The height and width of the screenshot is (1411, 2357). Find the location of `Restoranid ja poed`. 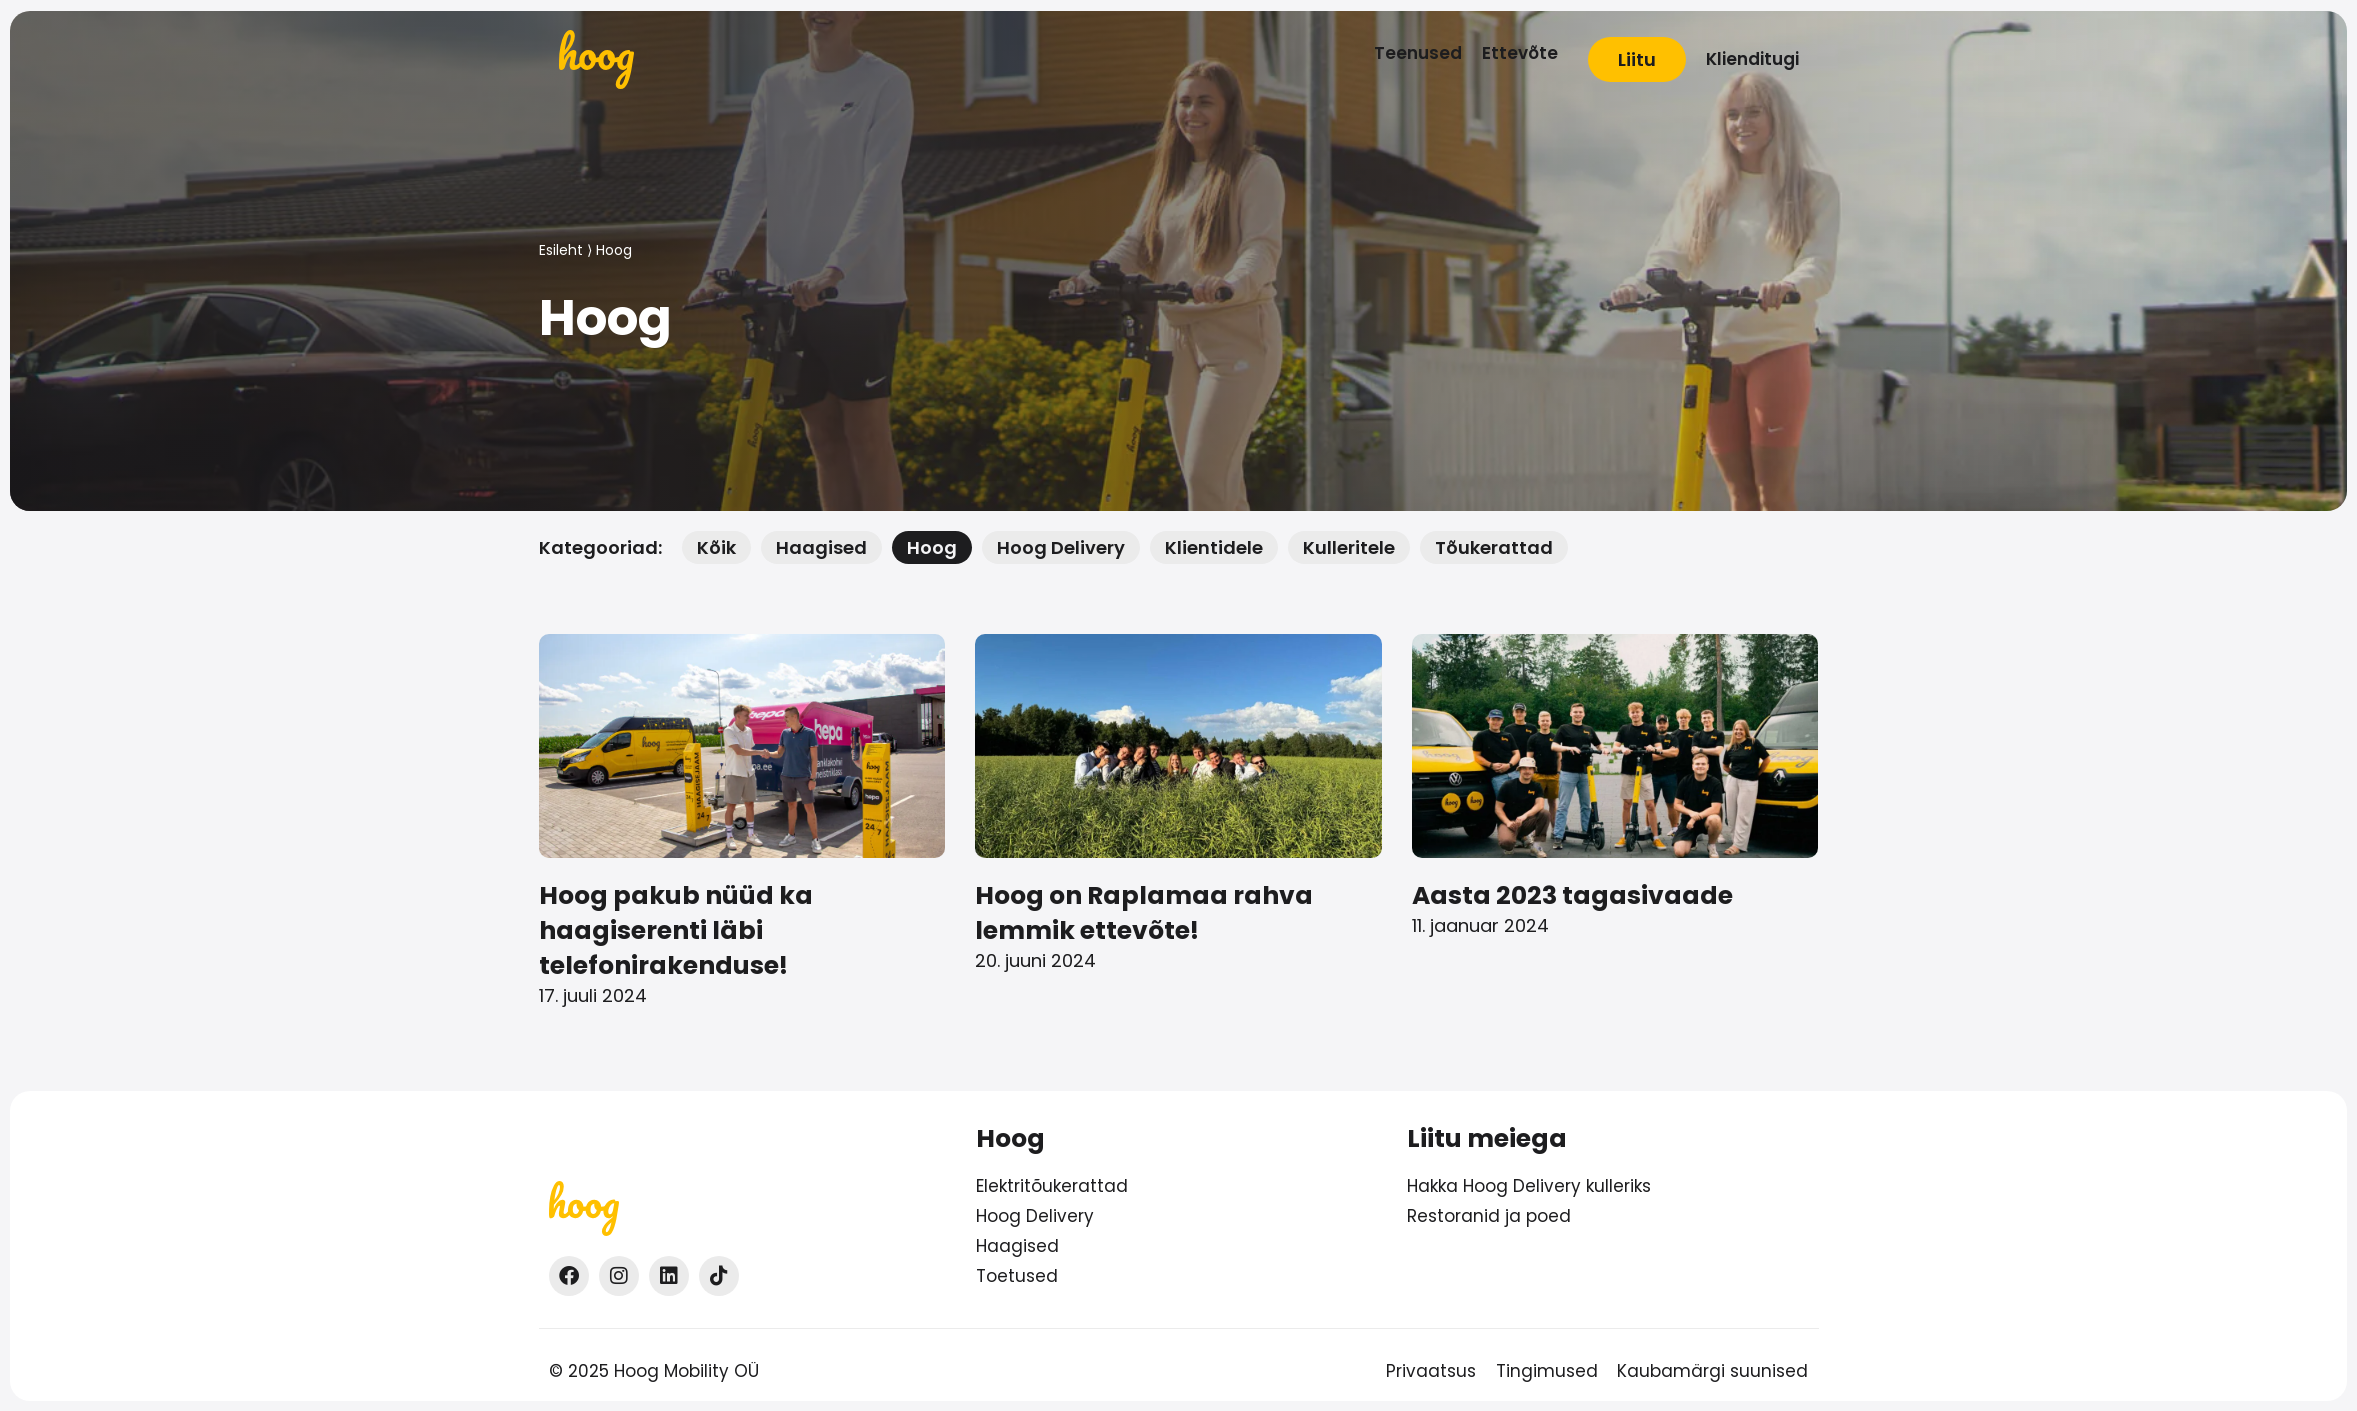

Restoranid ja poed is located at coordinates (1489, 1216).